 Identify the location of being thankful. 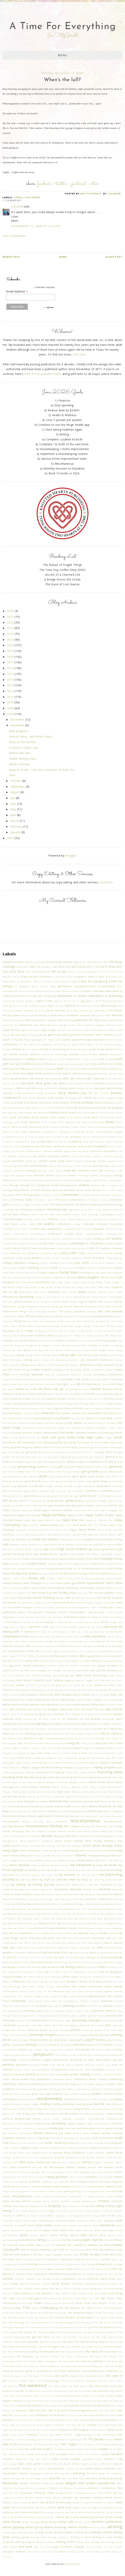
(68, 1093).